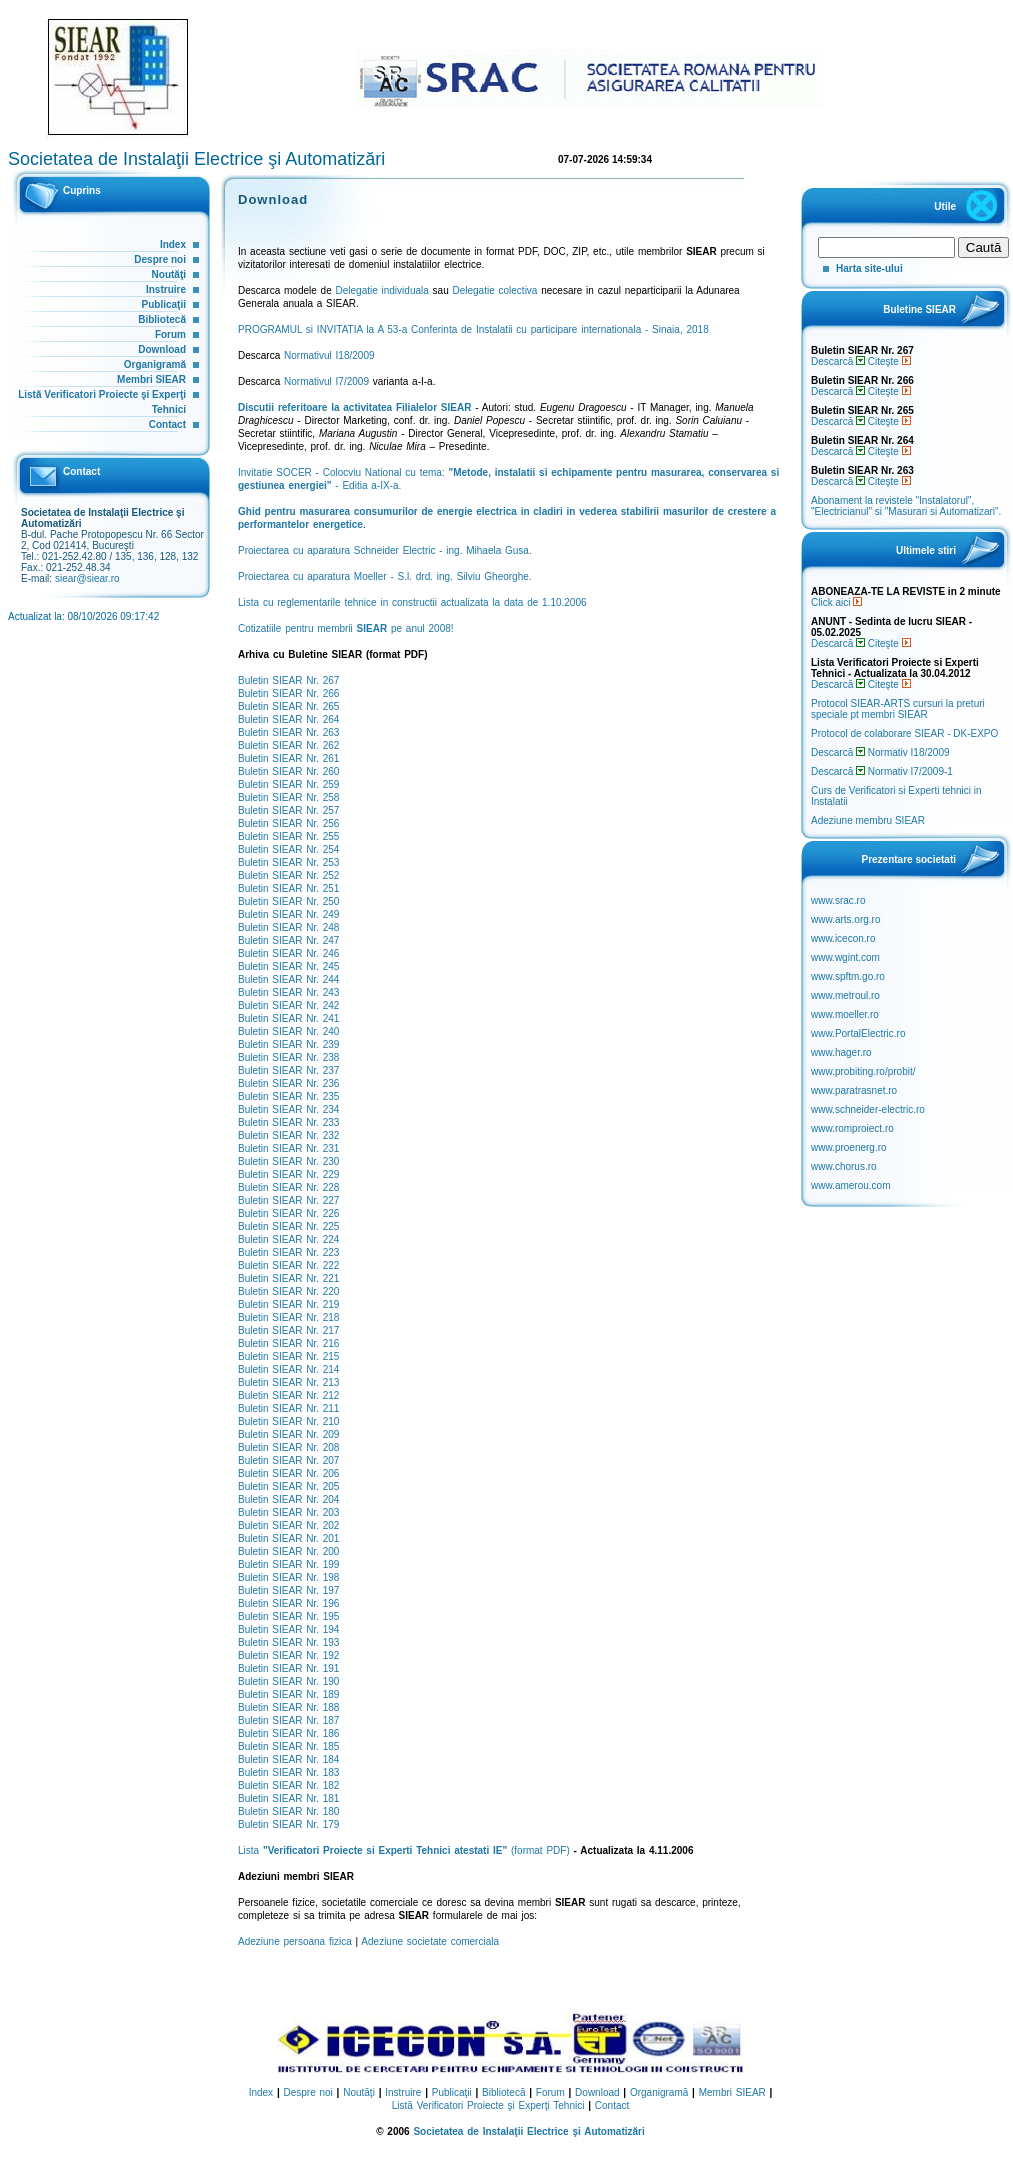 The height and width of the screenshot is (2176, 1013). What do you see at coordinates (169, 274) in the screenshot?
I see `Noutăţi` at bounding box center [169, 274].